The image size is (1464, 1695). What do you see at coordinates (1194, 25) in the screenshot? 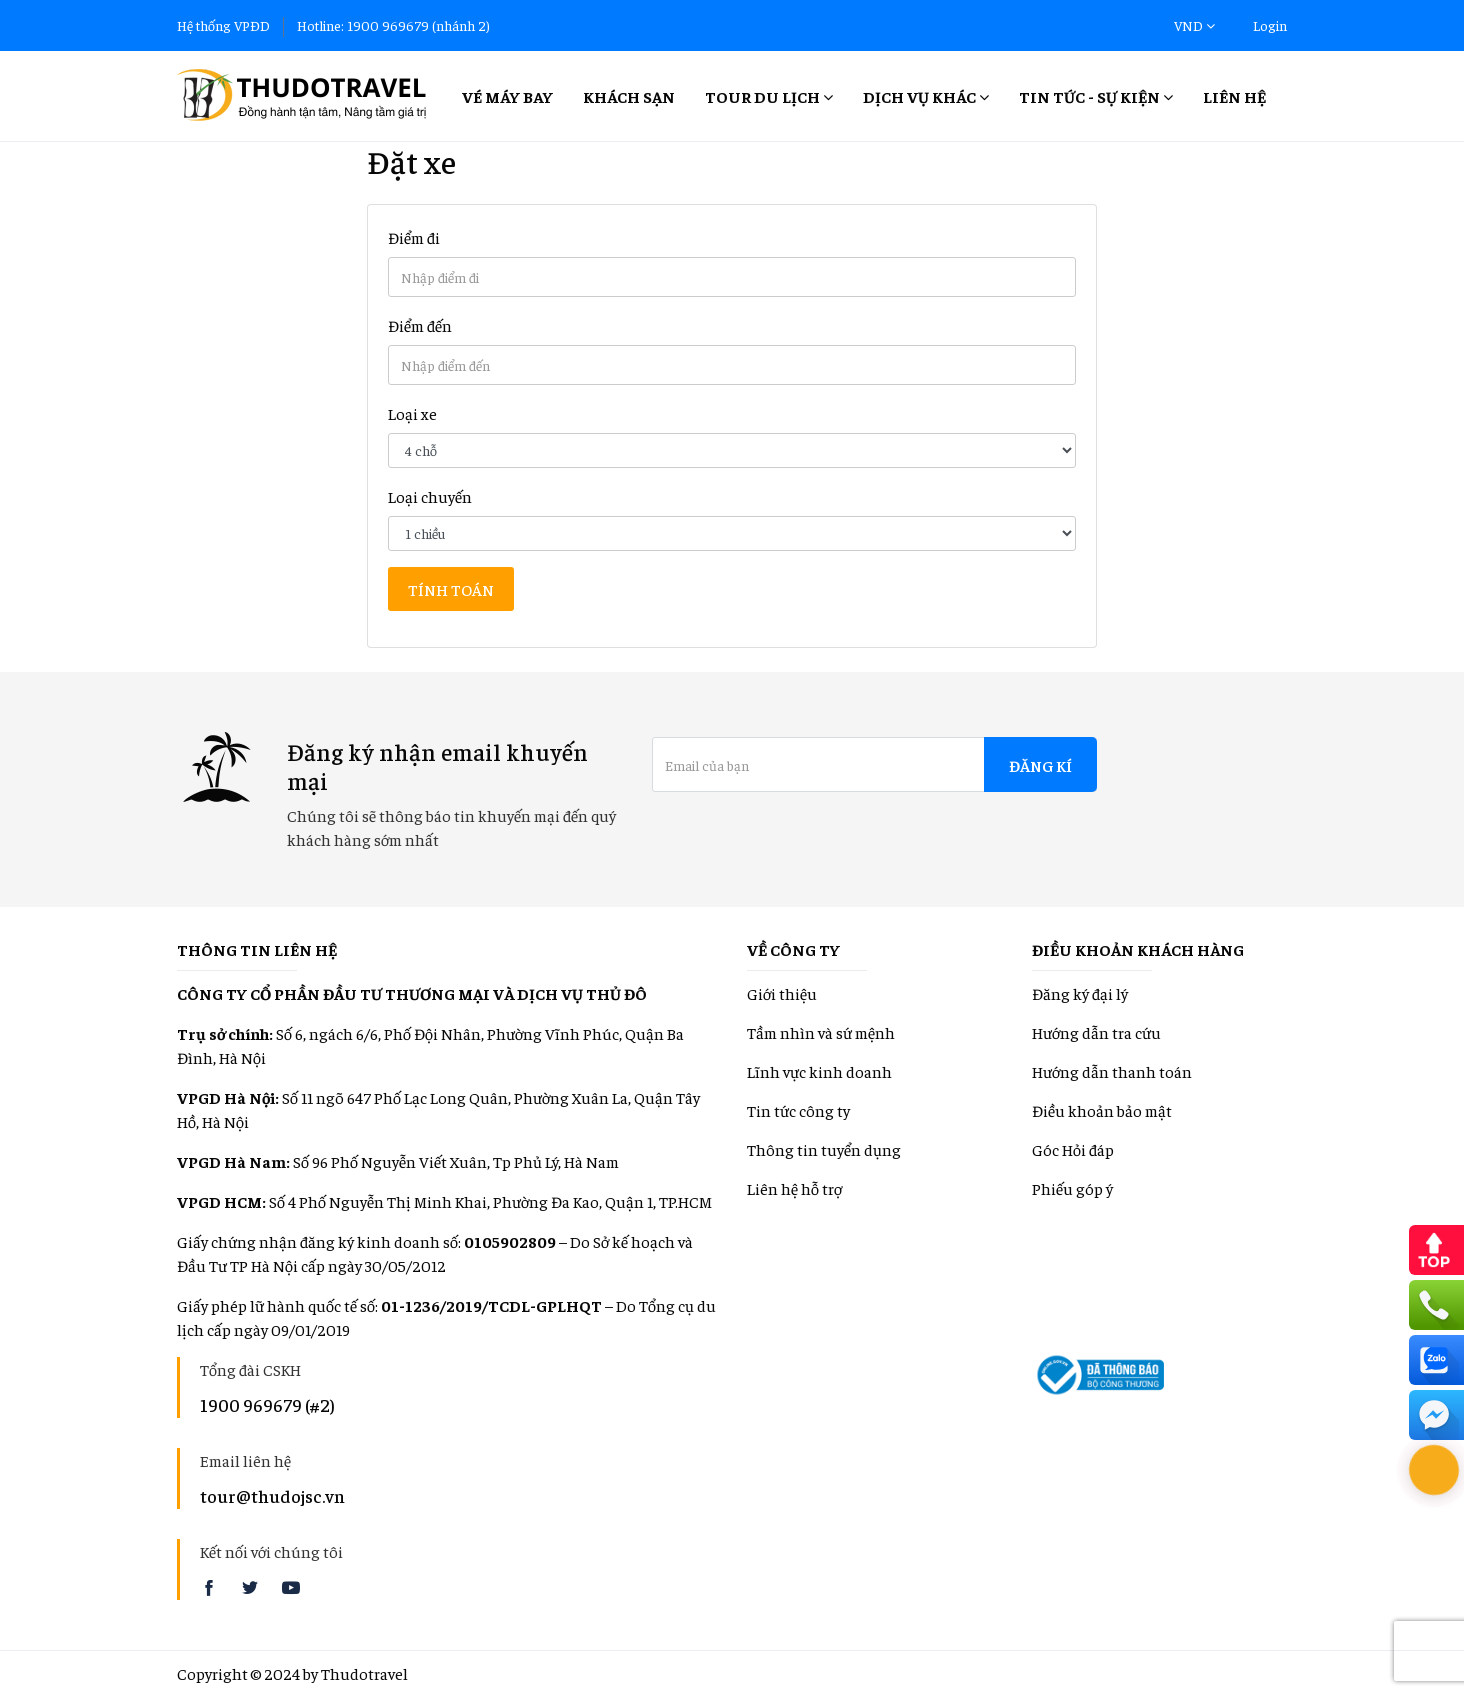
I see `VND` at bounding box center [1194, 25].